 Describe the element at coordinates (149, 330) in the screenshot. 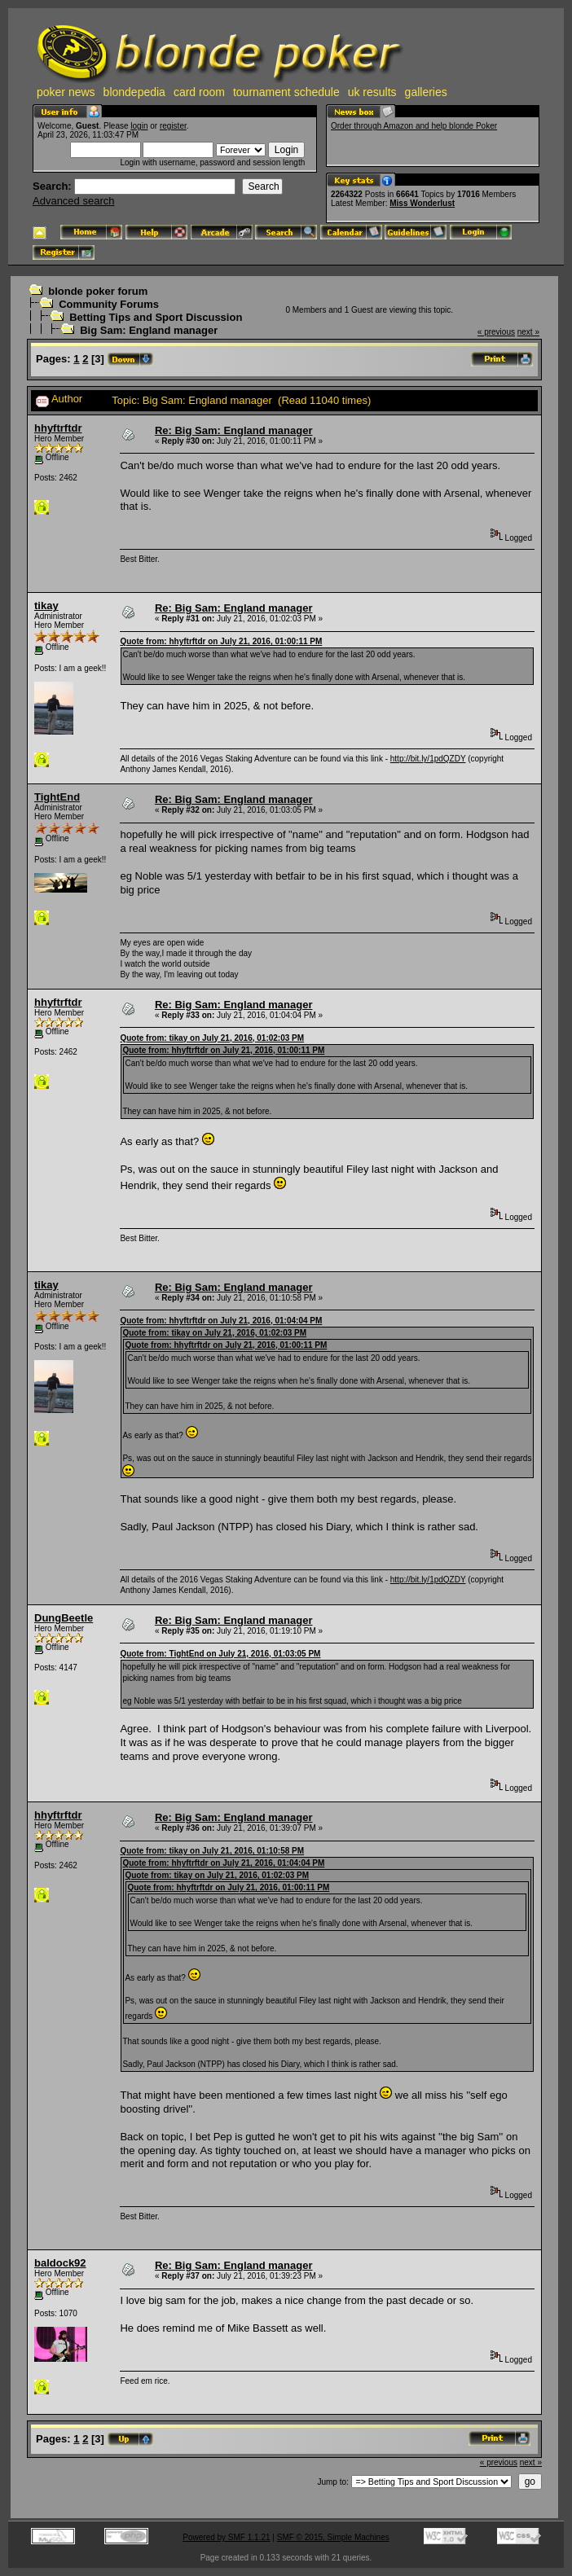

I see `Big Sam: England manager` at that location.